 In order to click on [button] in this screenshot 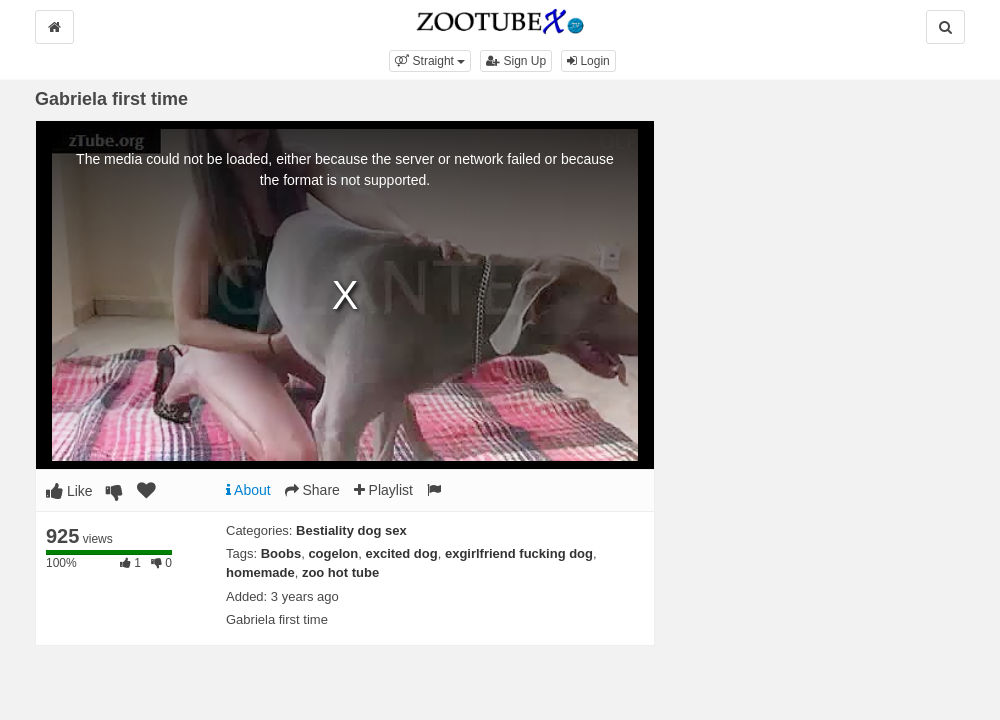, I will do `click(430, 61)`.